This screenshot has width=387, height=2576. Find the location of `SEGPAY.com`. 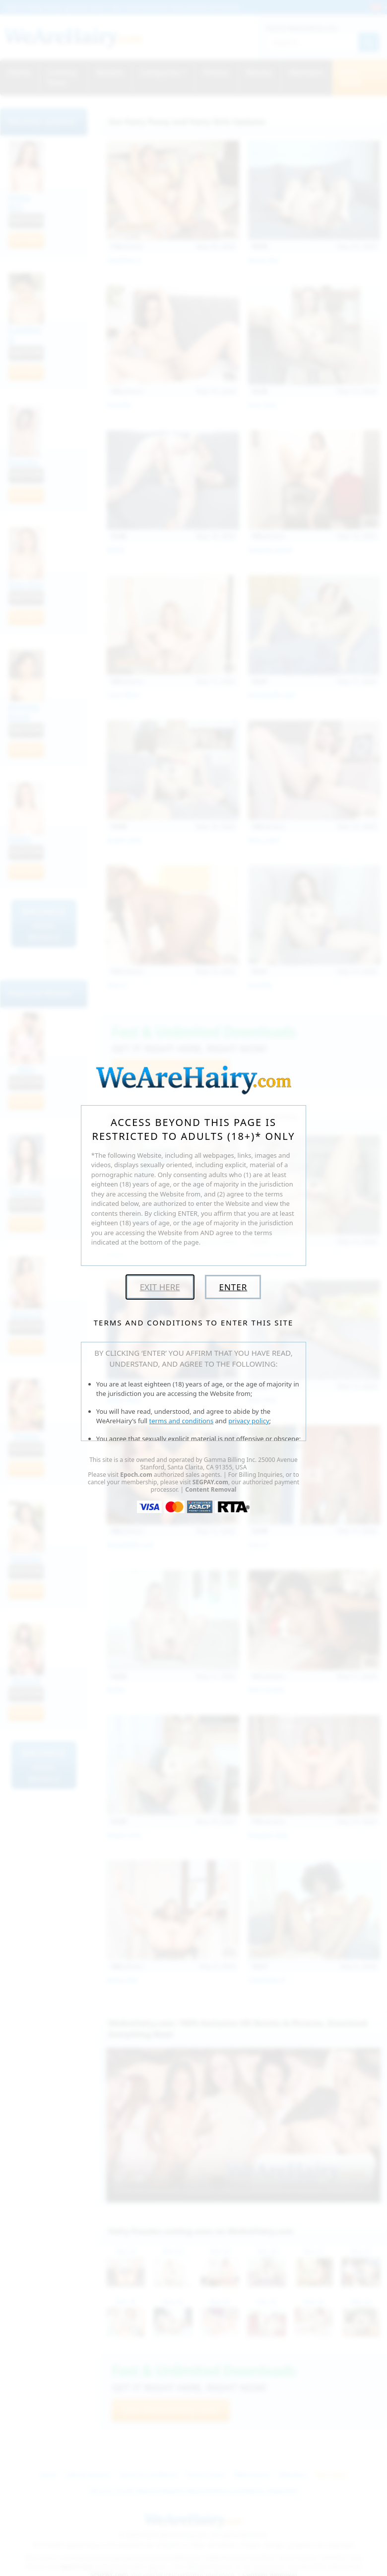

SEGPAY.com is located at coordinates (210, 1482).